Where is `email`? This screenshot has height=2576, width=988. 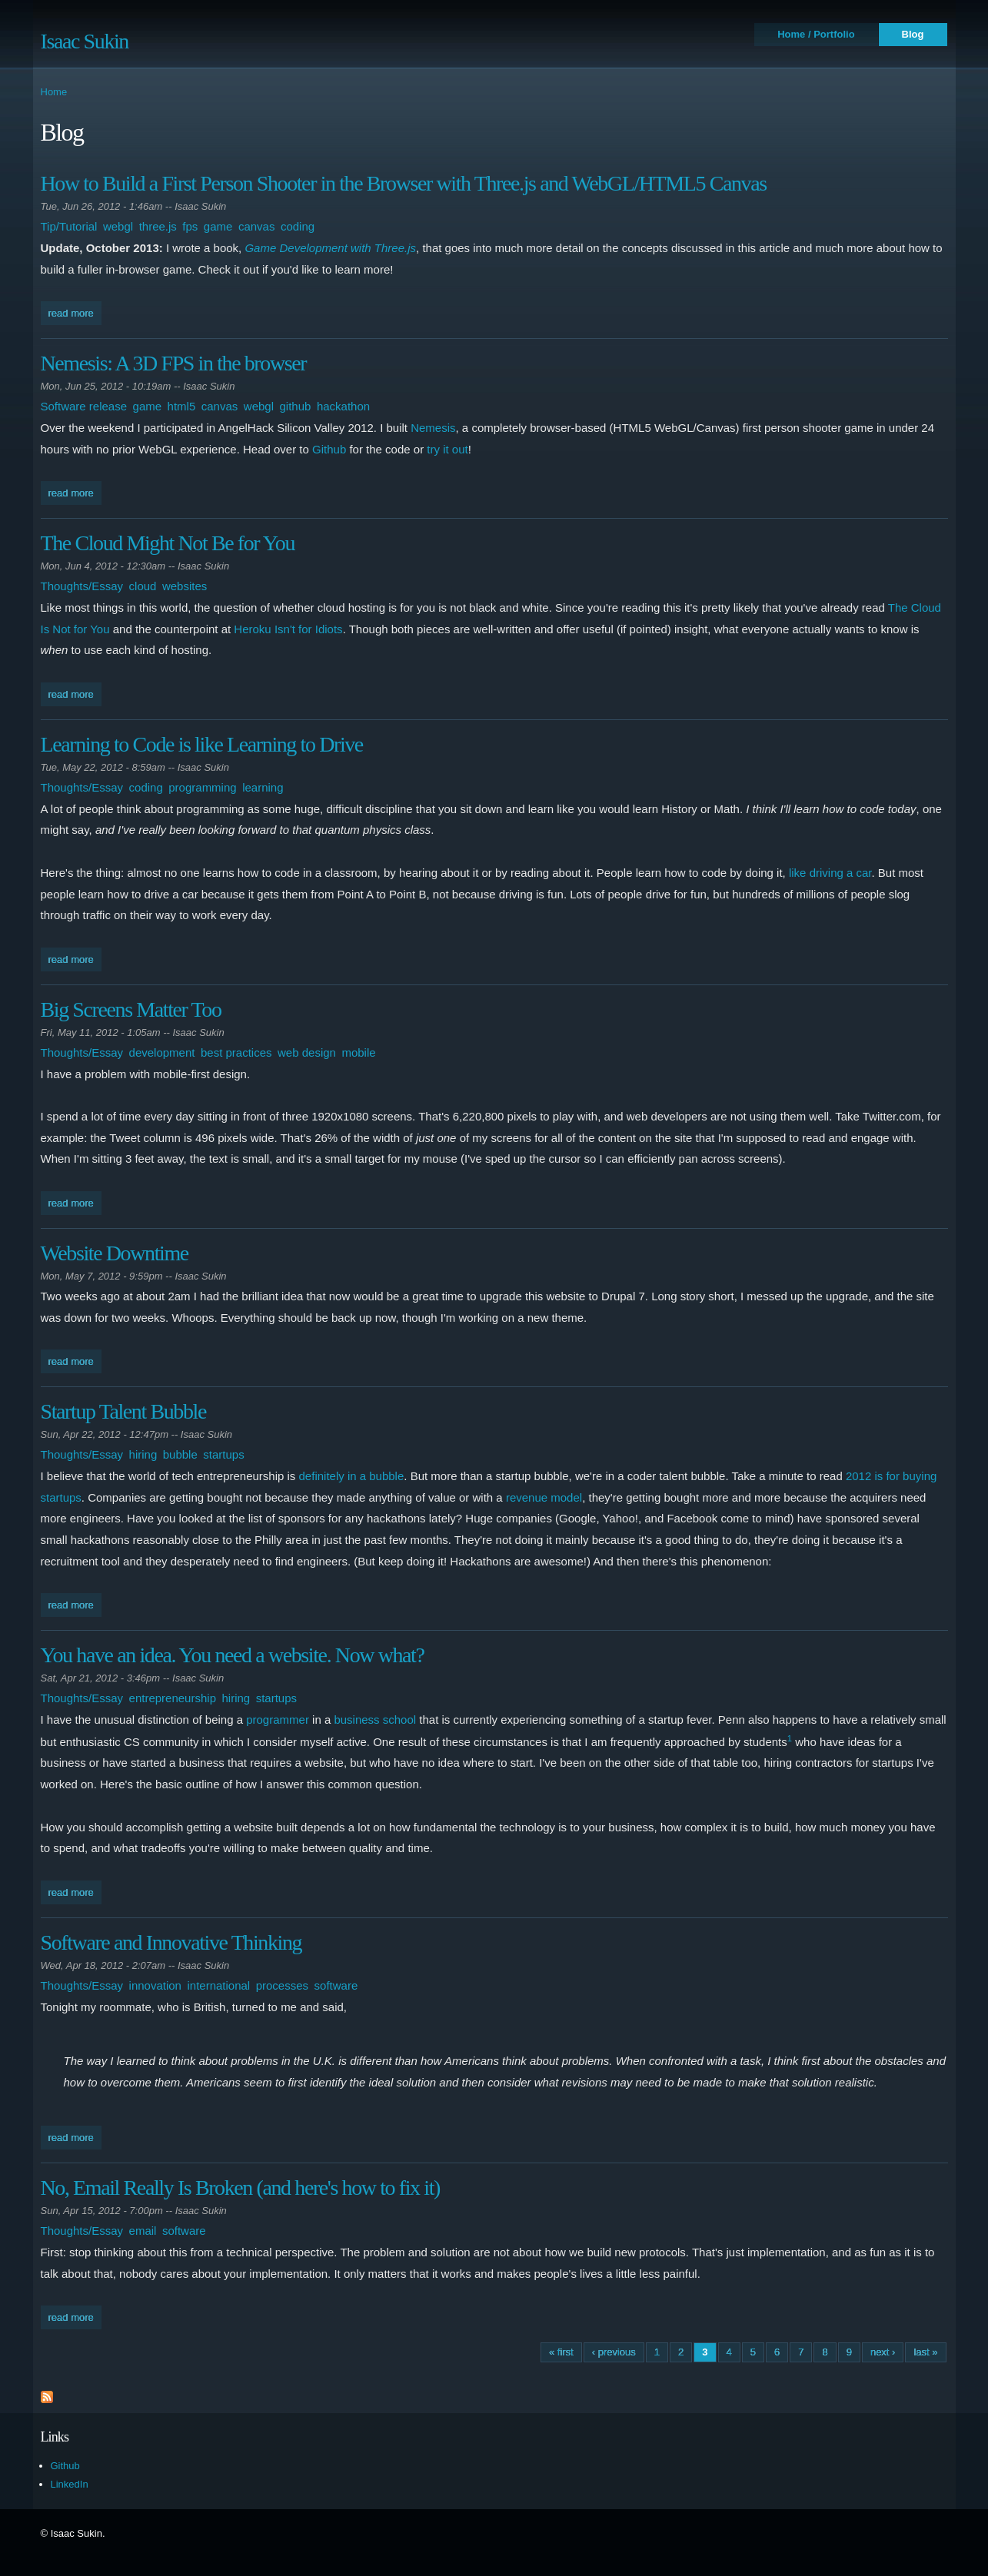 email is located at coordinates (143, 2230).